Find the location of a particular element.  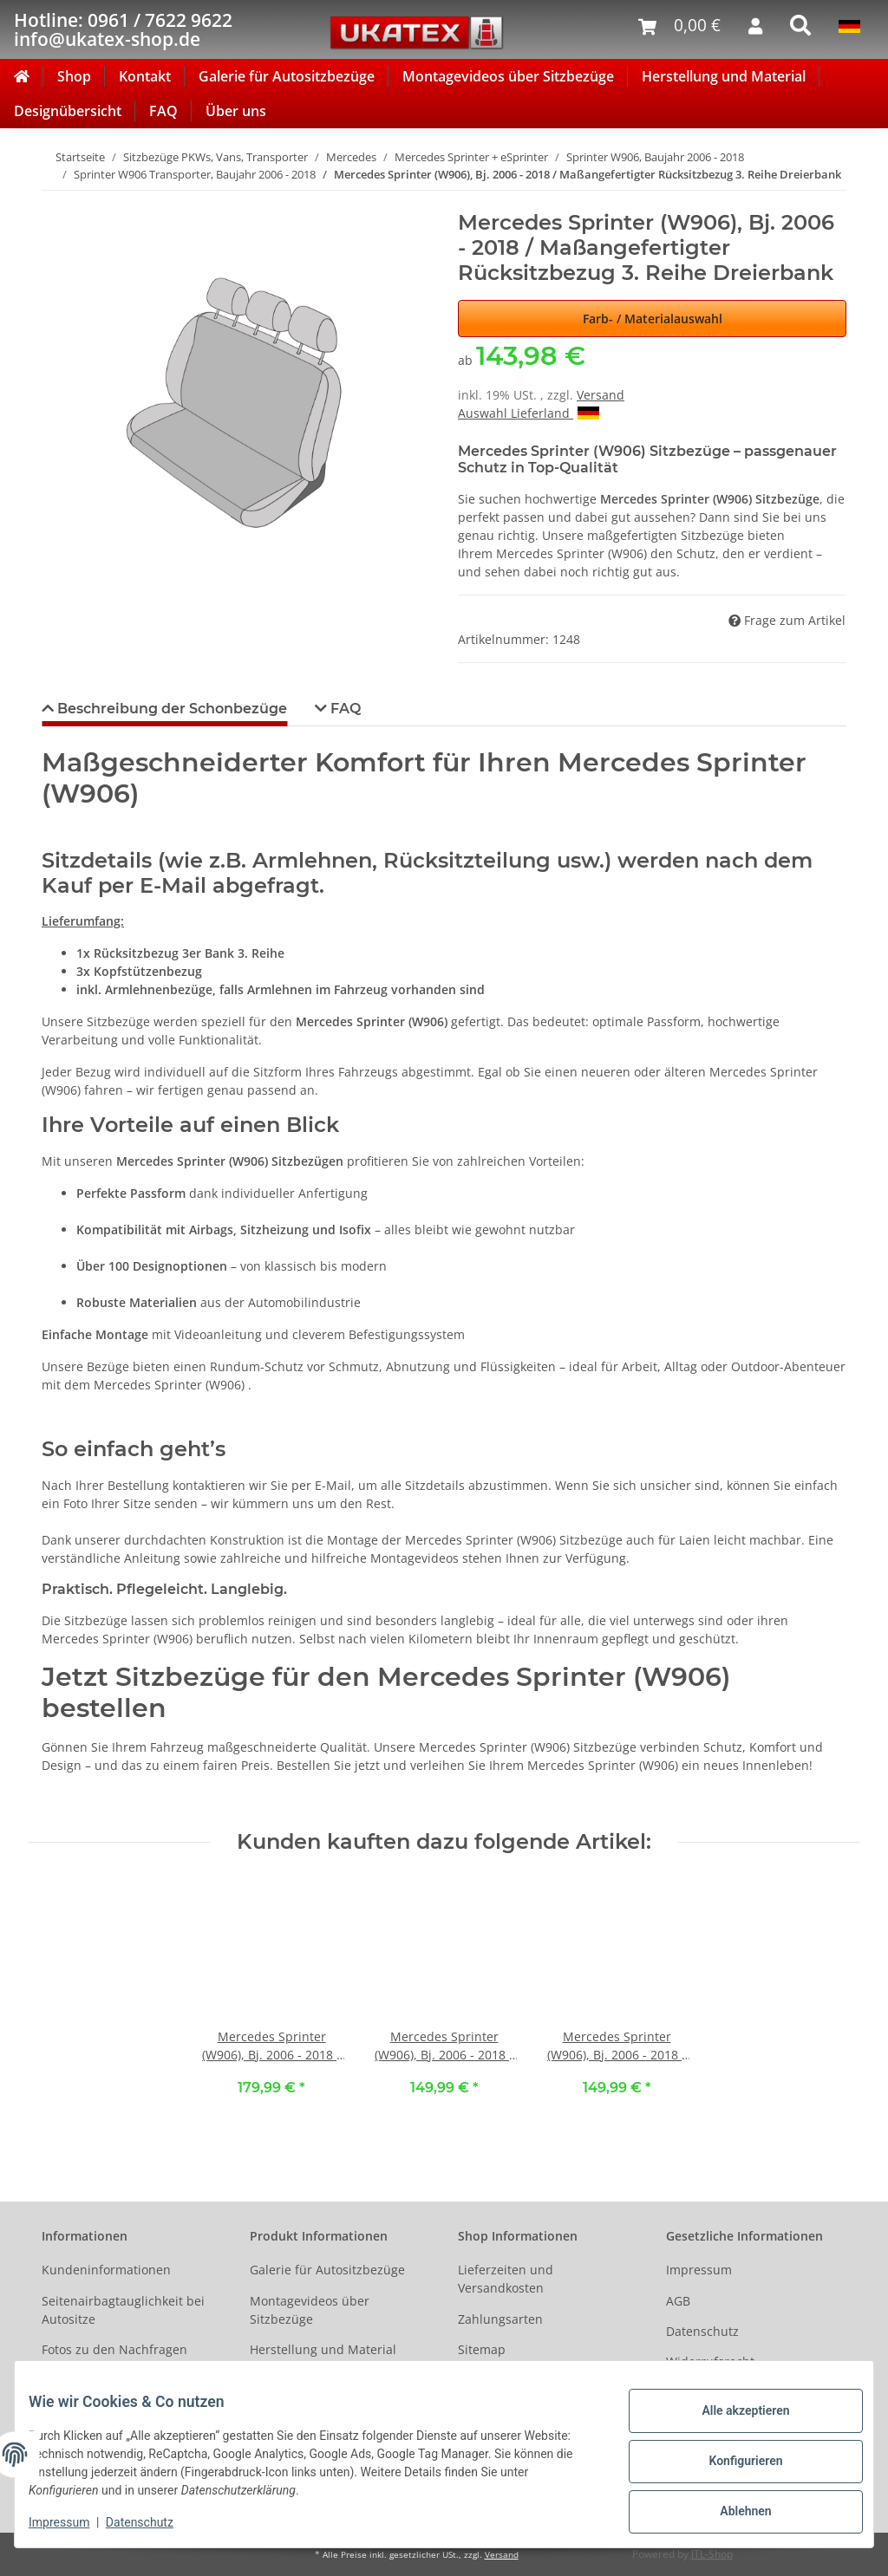

Seitenairbagtauglichkeit bei Autositze is located at coordinates (123, 2310).